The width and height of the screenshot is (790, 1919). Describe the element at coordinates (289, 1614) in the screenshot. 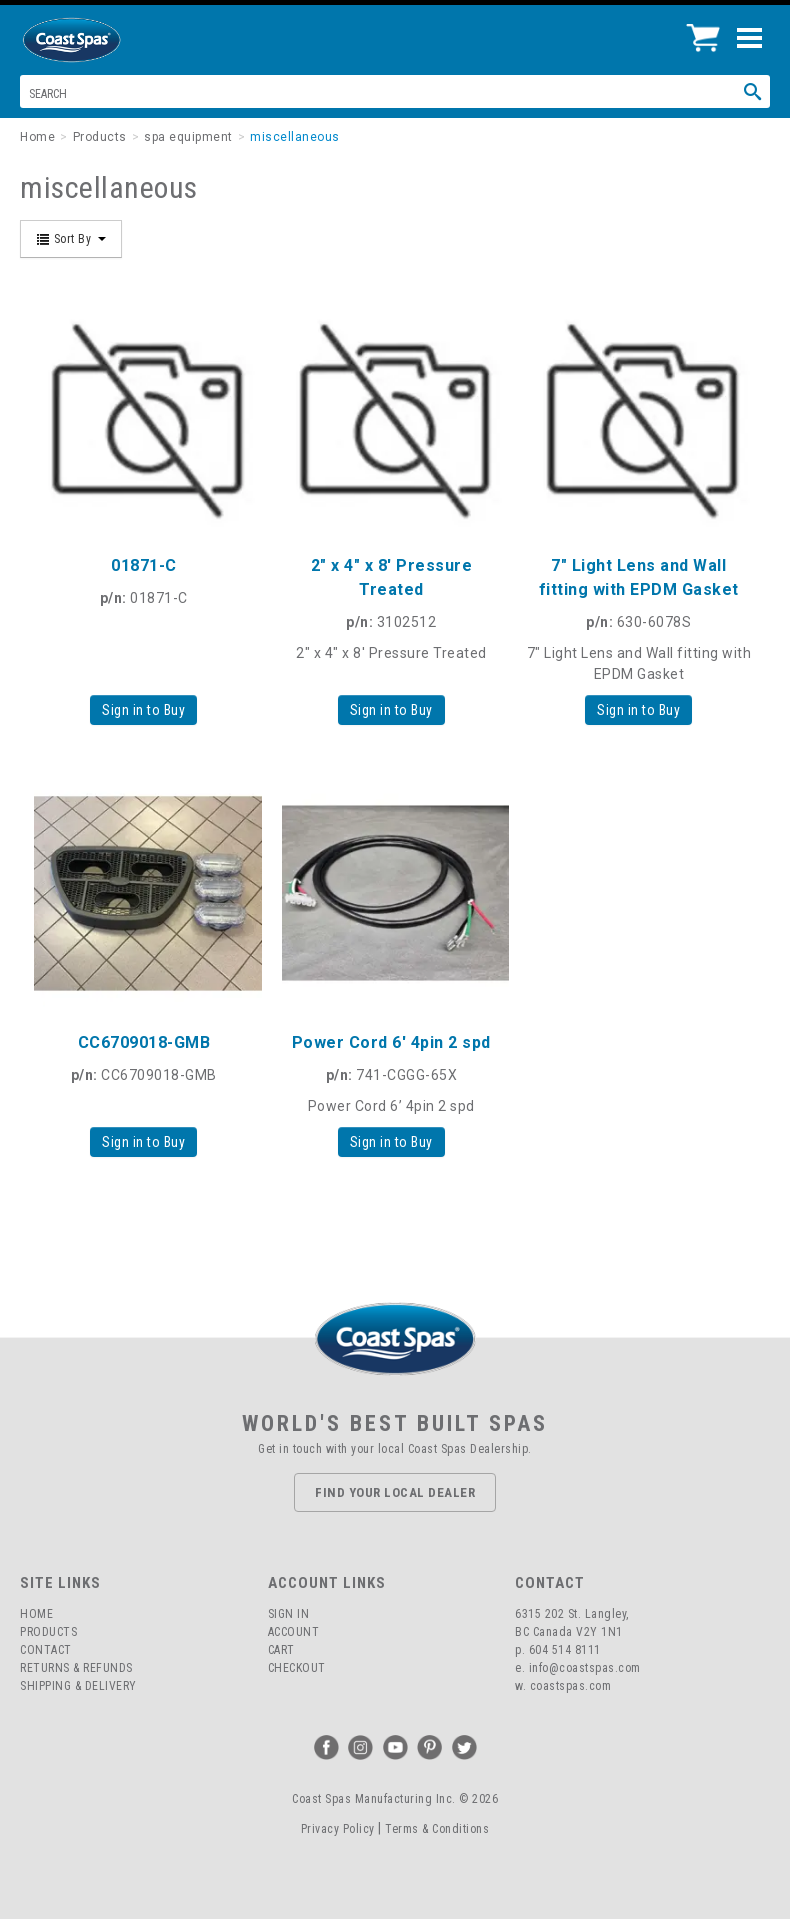

I see `Sign In` at that location.